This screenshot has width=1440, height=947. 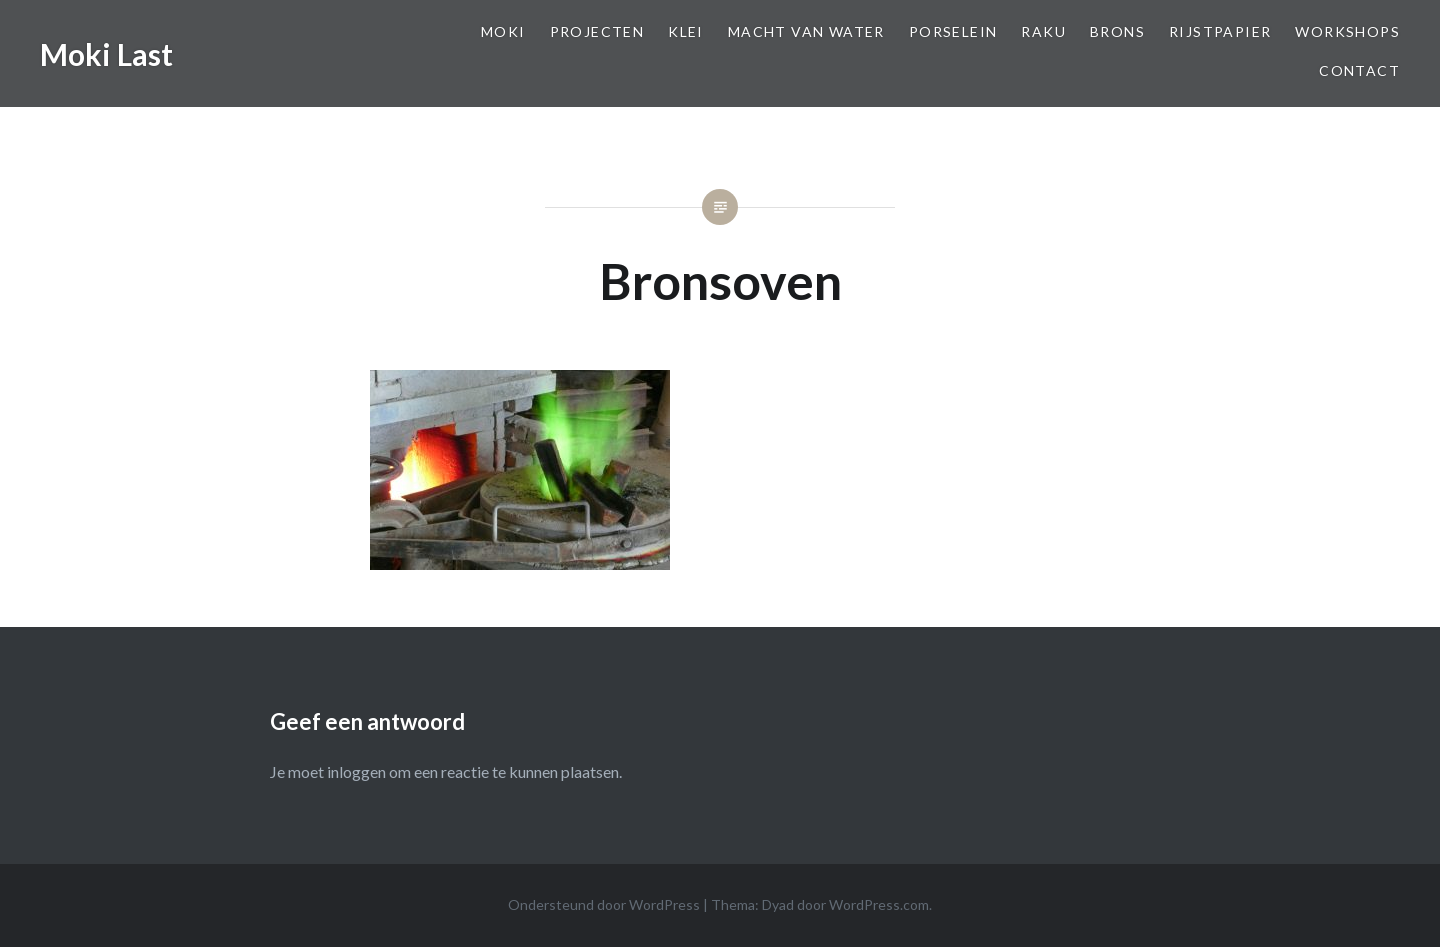 What do you see at coordinates (604, 904) in the screenshot?
I see `Ondersteund door WordPress` at bounding box center [604, 904].